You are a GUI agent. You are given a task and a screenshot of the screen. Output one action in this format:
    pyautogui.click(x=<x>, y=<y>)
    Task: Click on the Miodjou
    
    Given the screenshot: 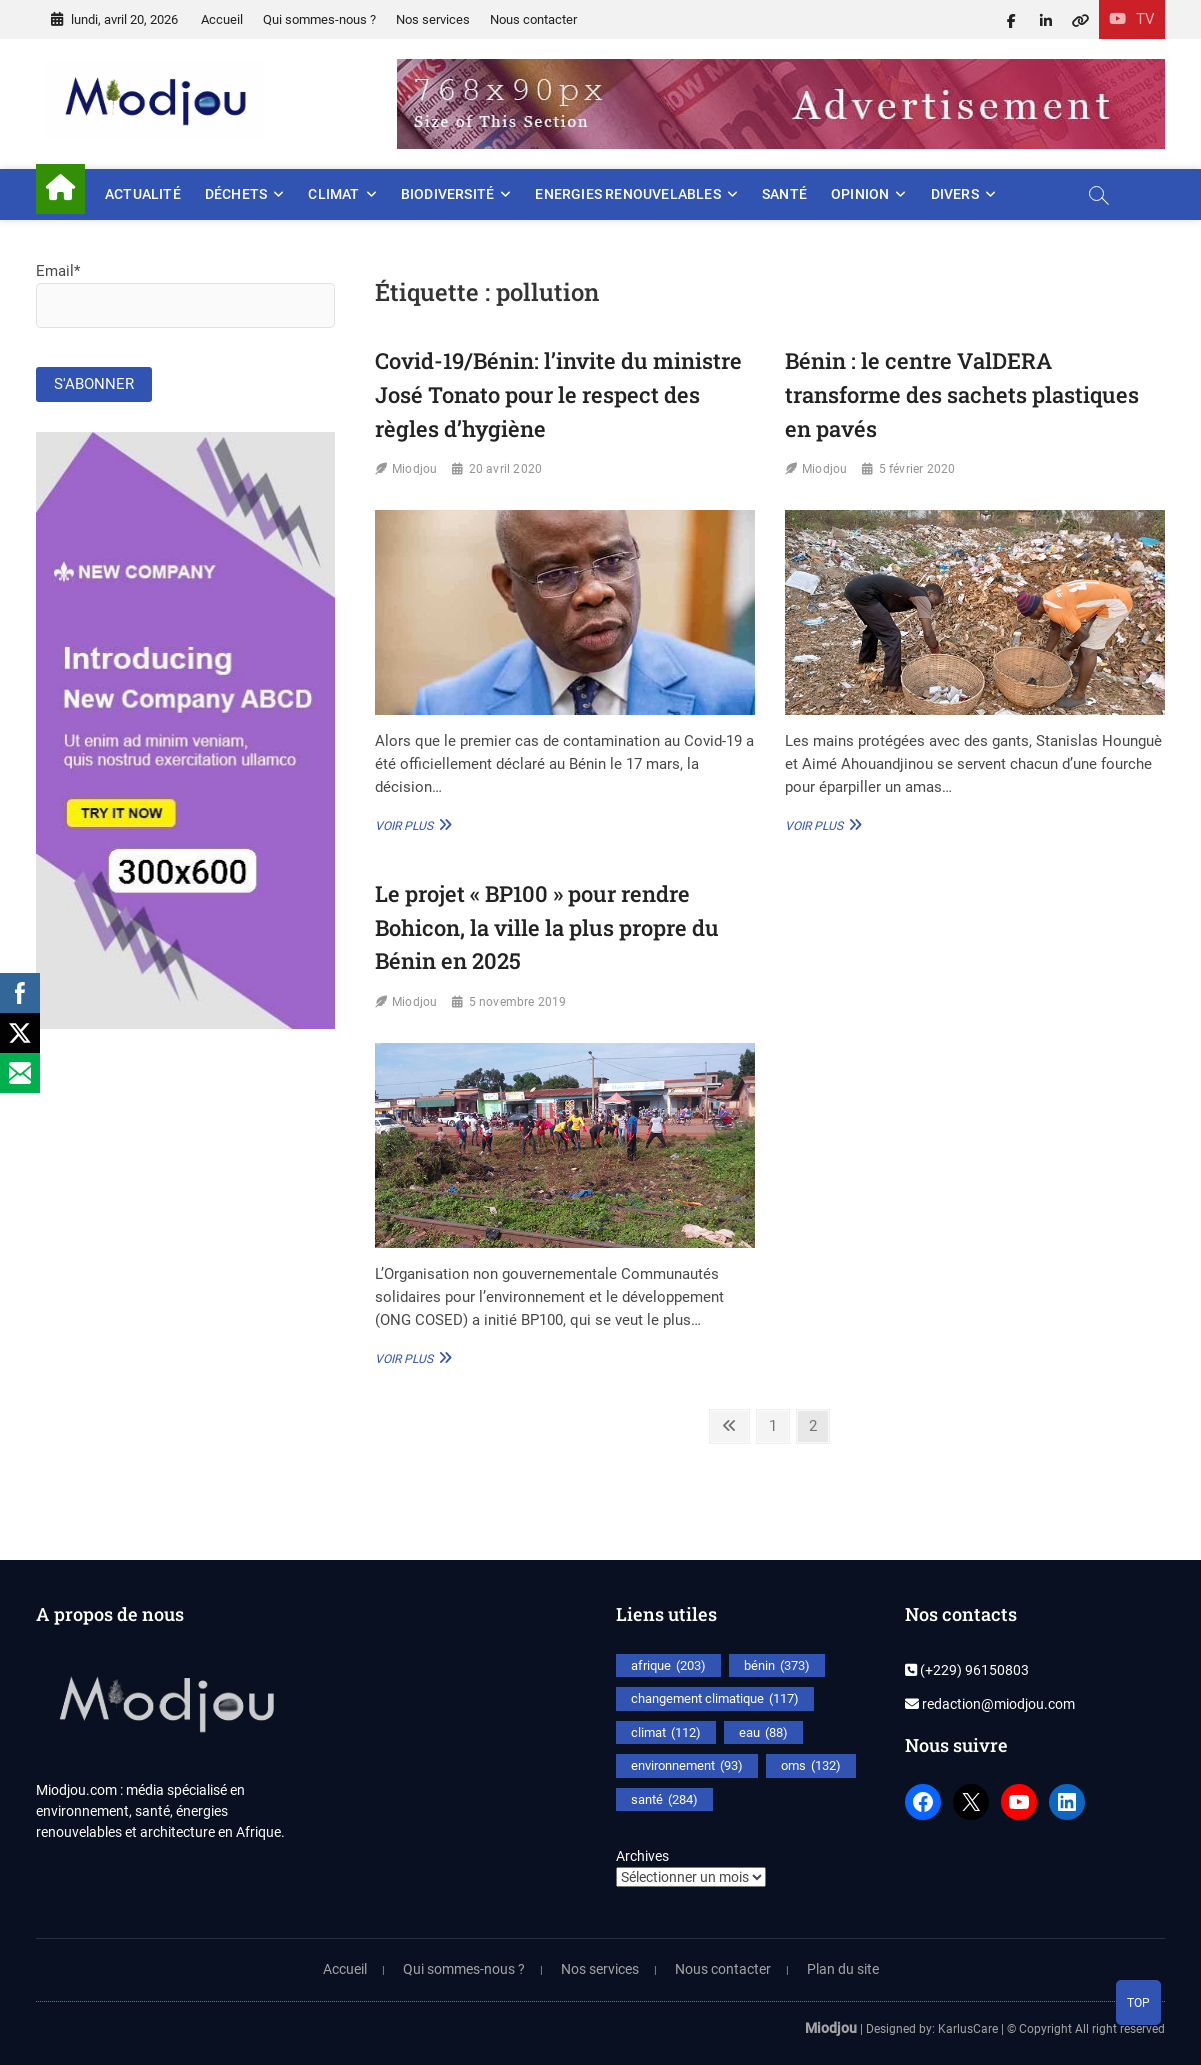 What is the action you would take?
    pyautogui.click(x=414, y=469)
    